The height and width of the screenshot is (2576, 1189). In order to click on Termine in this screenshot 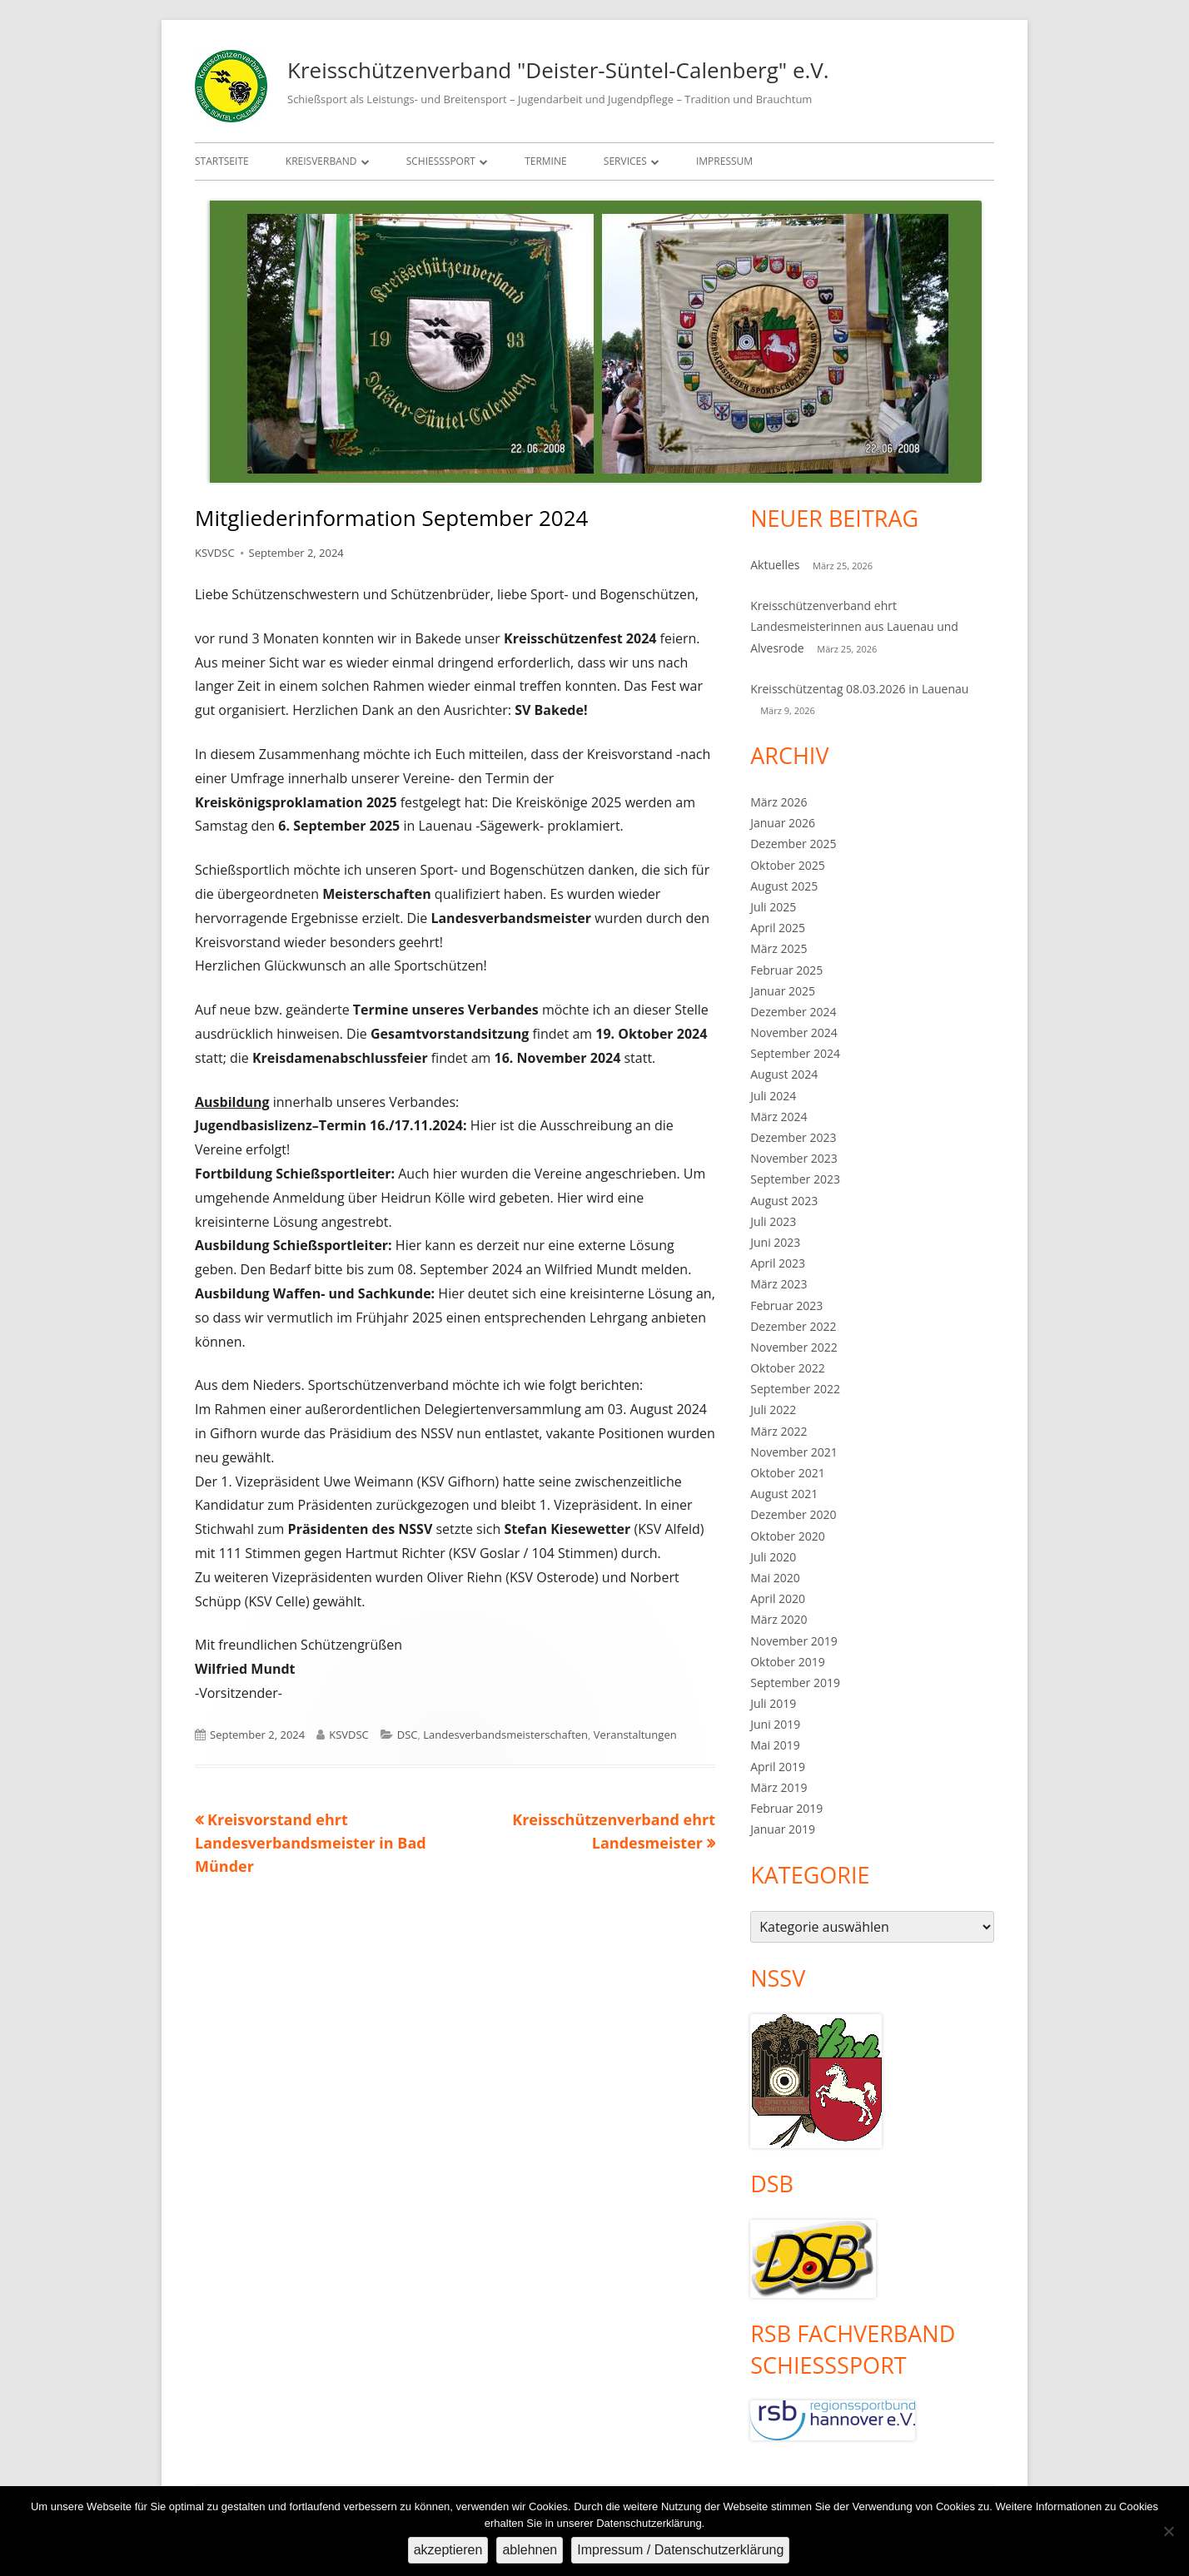, I will do `click(546, 161)`.